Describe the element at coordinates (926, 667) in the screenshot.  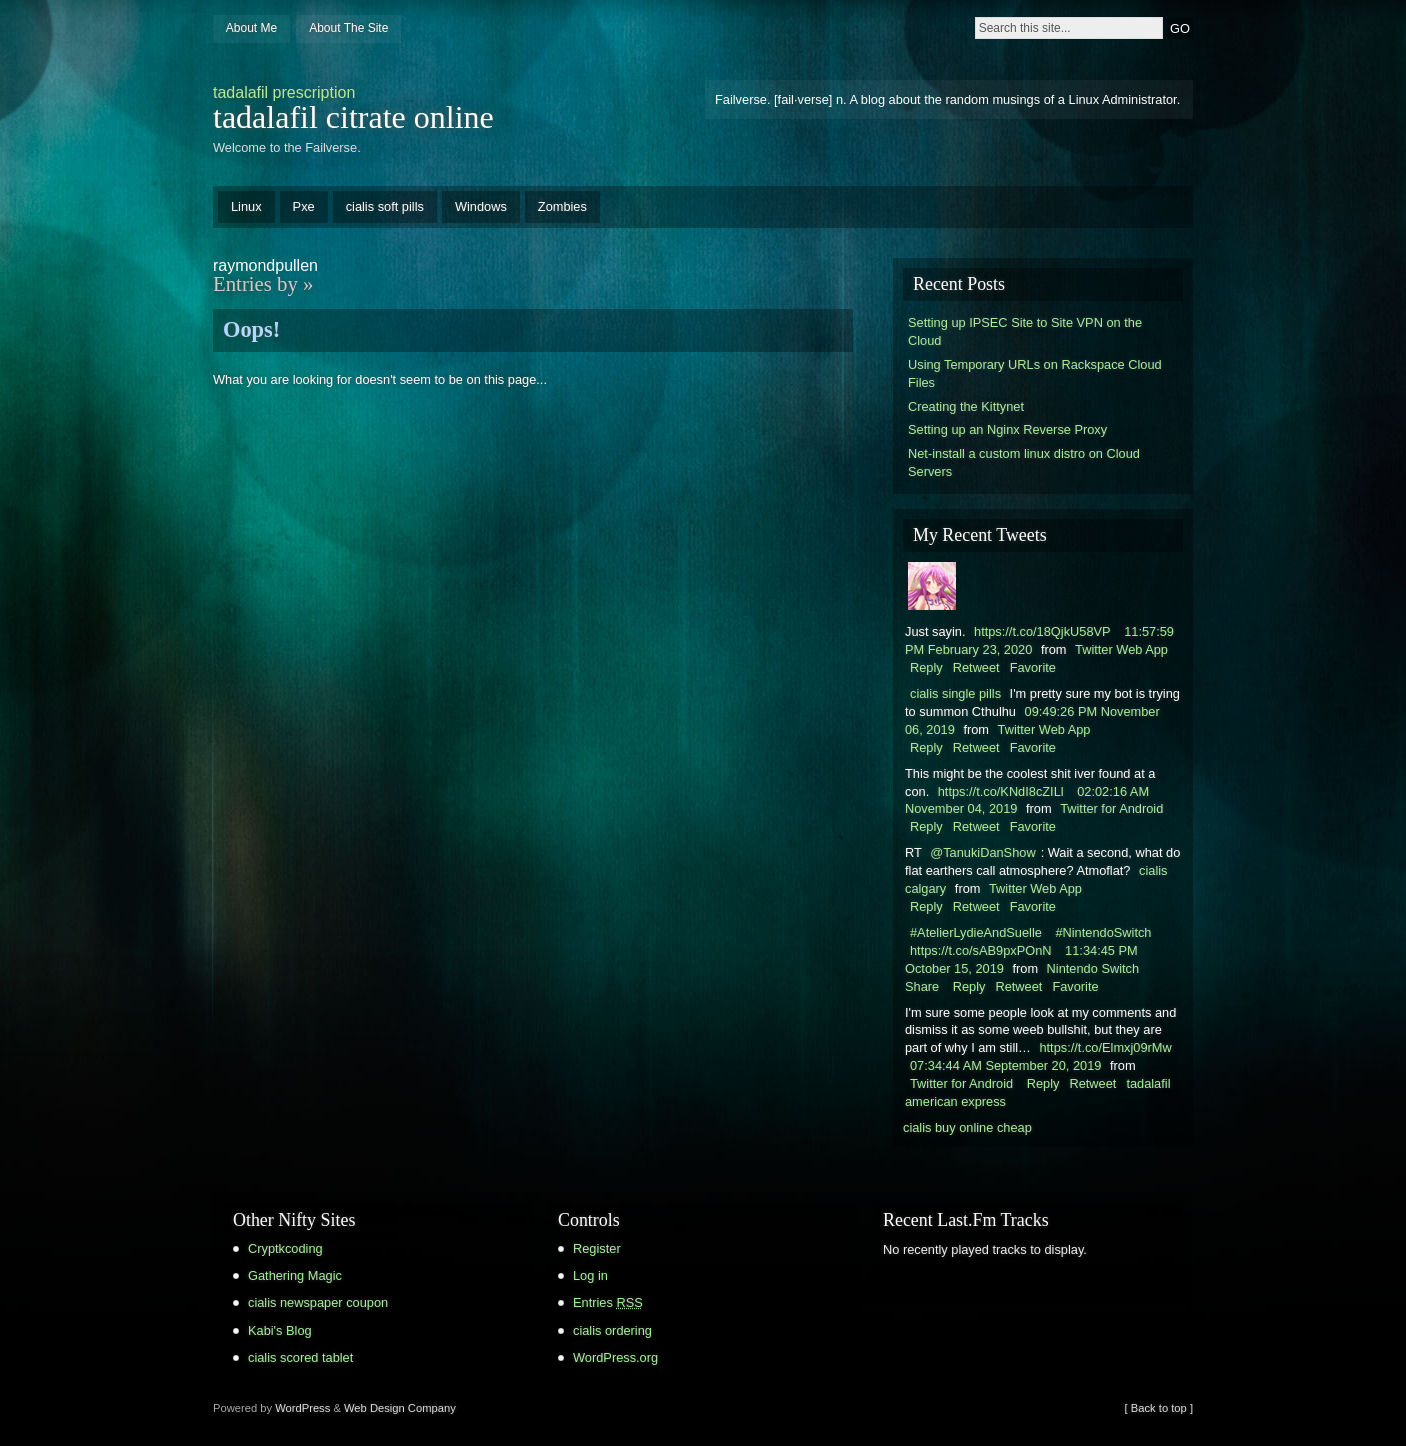
I see `Reply` at that location.